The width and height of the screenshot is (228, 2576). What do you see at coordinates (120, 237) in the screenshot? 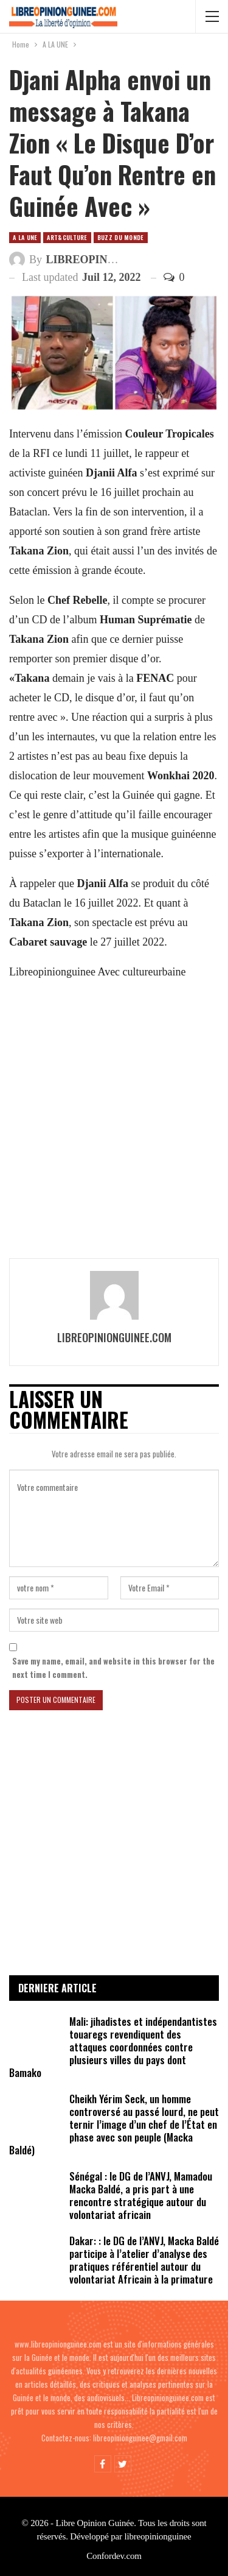
I see `Buzz du Monde` at bounding box center [120, 237].